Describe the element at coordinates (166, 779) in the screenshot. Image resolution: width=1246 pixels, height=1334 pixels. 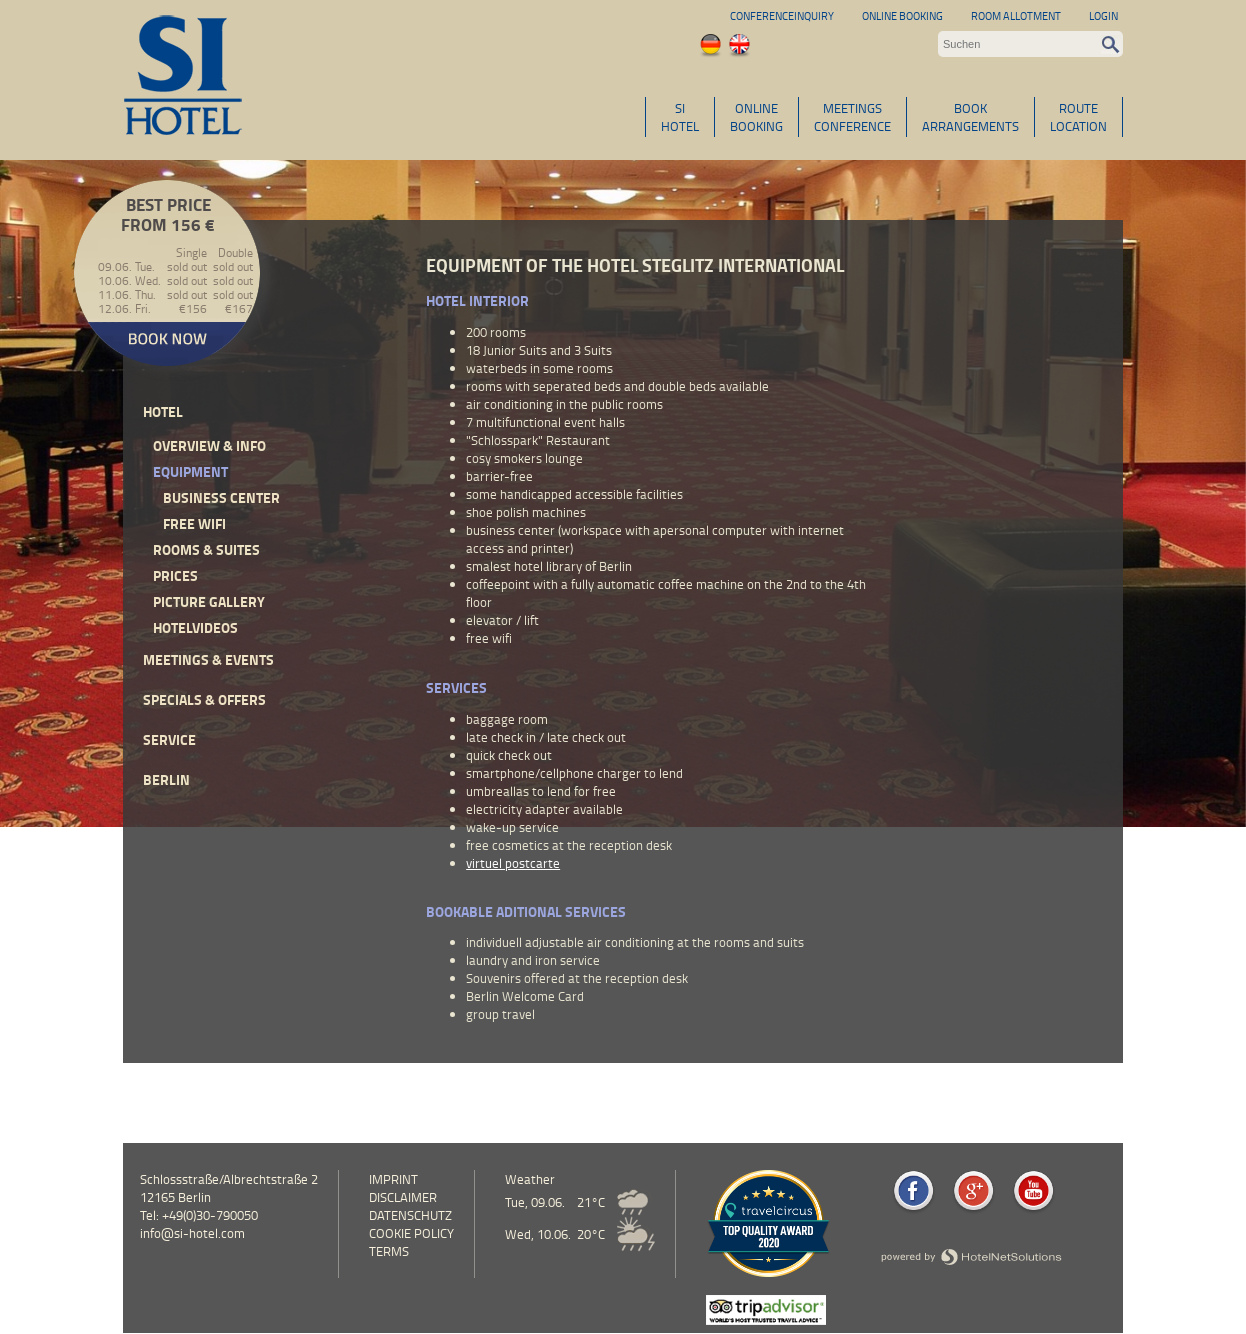
I see `Berlin` at that location.